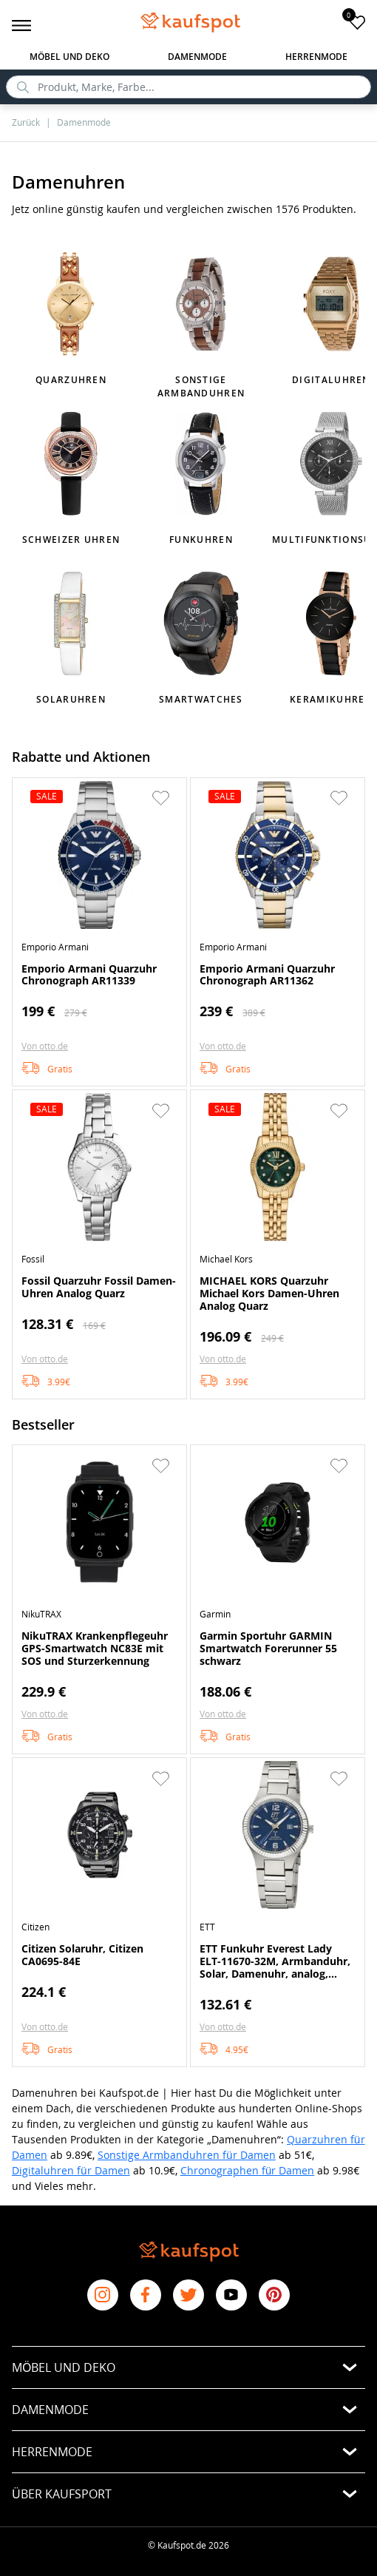 This screenshot has width=377, height=2576. Describe the element at coordinates (187, 2155) in the screenshot. I see `Sonstige Armbanduhren für Damen` at that location.